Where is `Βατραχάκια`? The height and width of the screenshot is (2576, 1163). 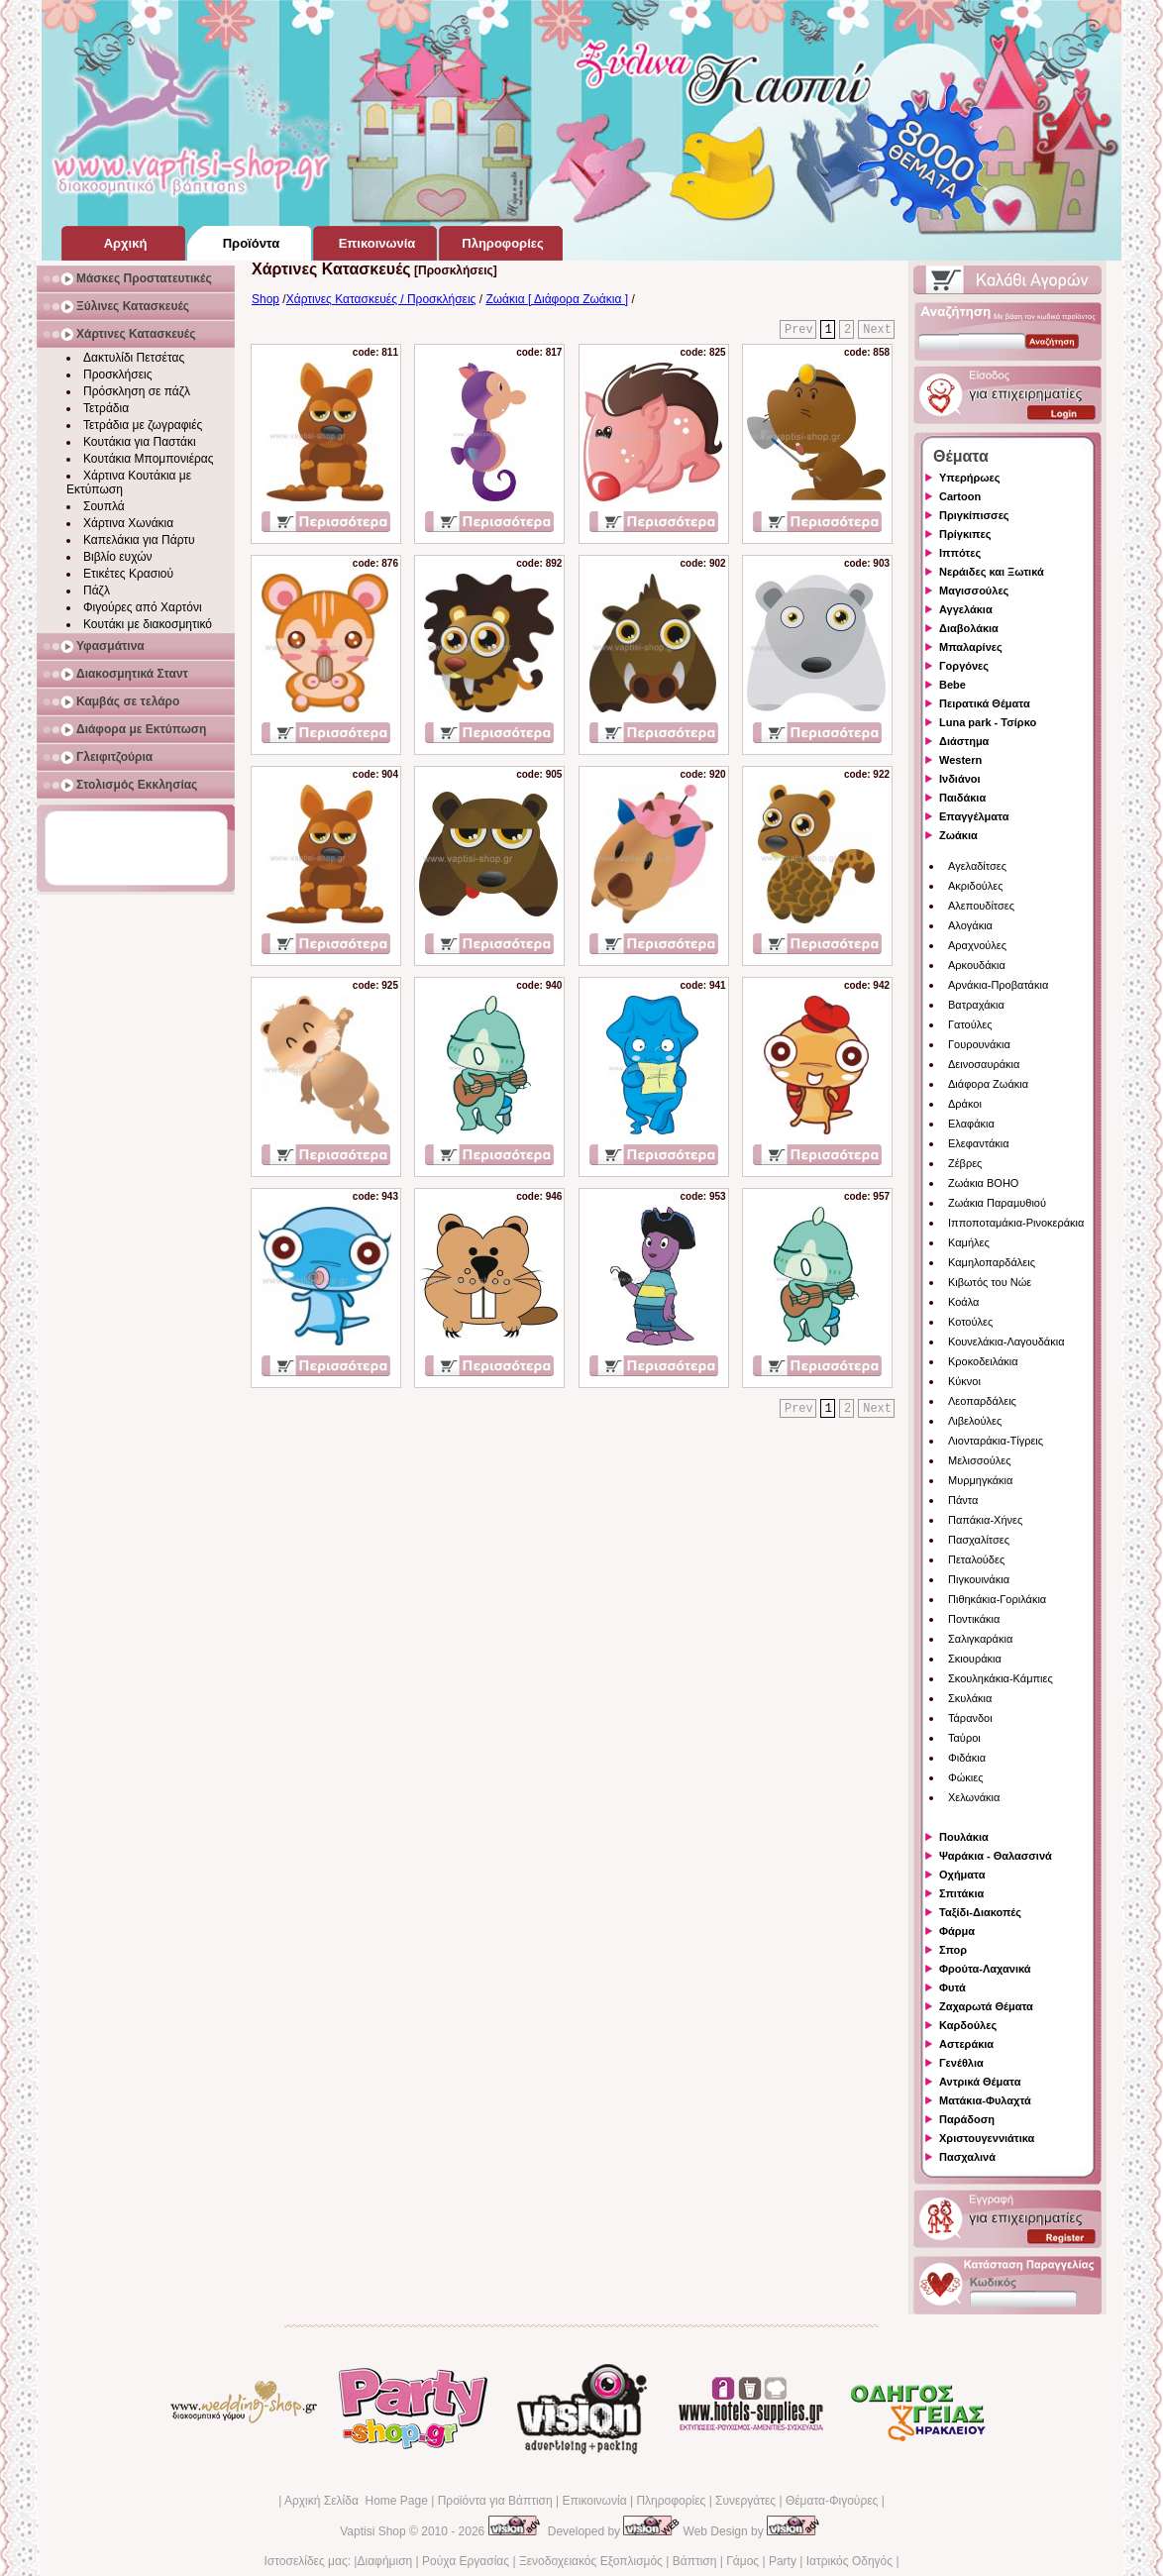
Βατραχάκια is located at coordinates (976, 1005).